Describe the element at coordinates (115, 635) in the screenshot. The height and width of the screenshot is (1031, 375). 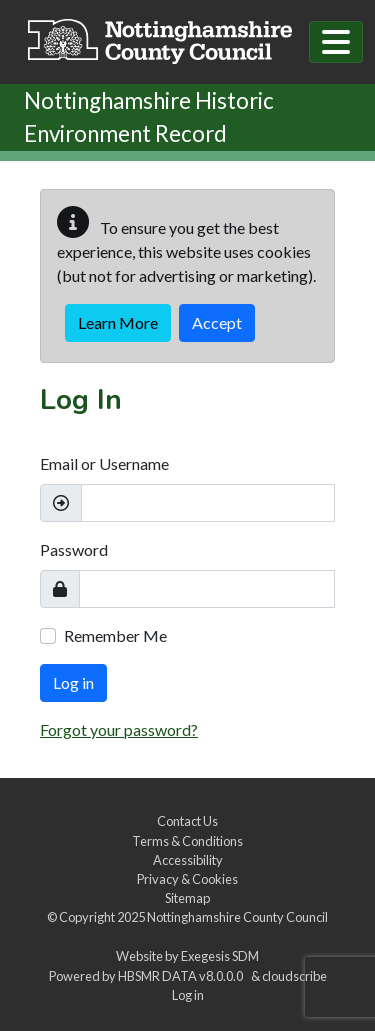
I see `Remember Me` at that location.